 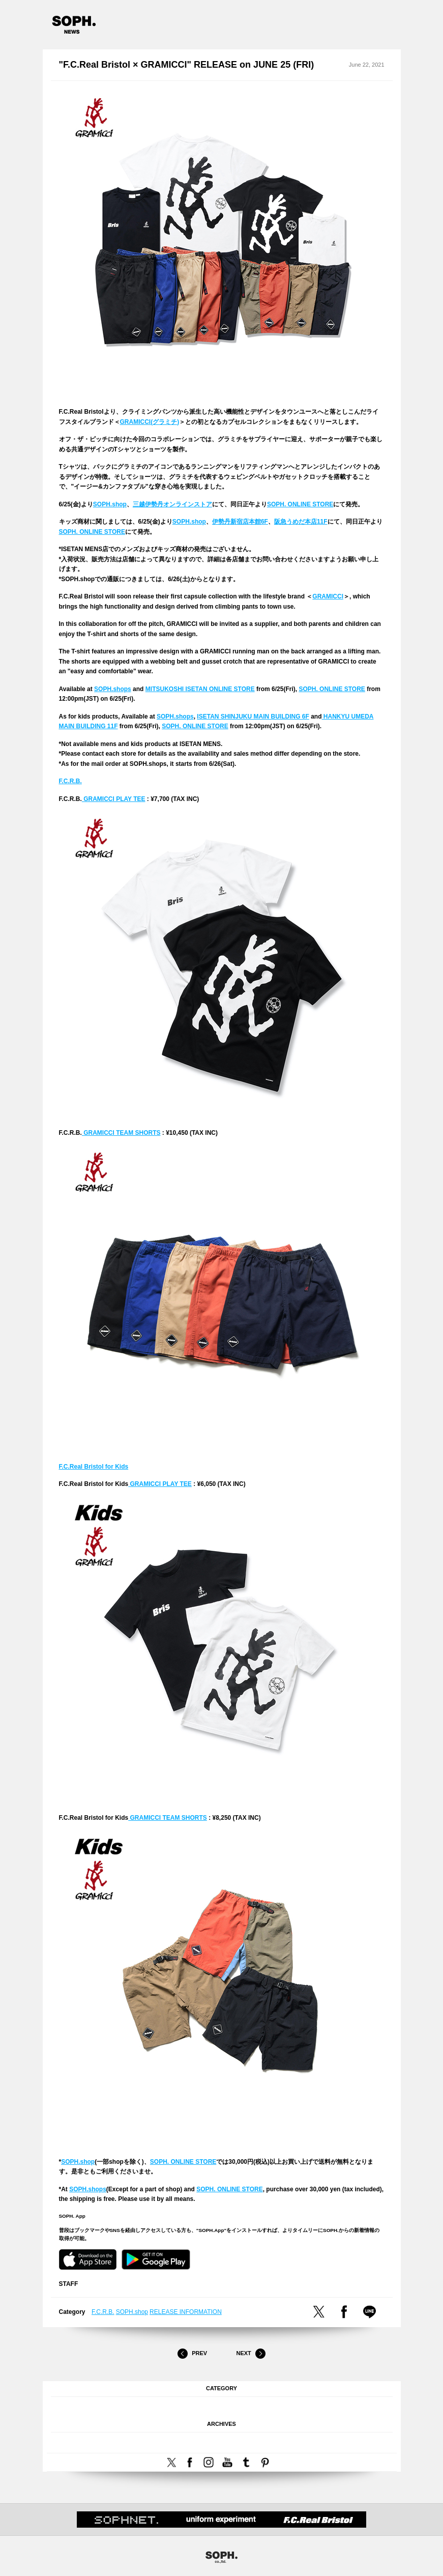 I want to click on GRAMICCI PLAY TEE, so click(x=113, y=799).